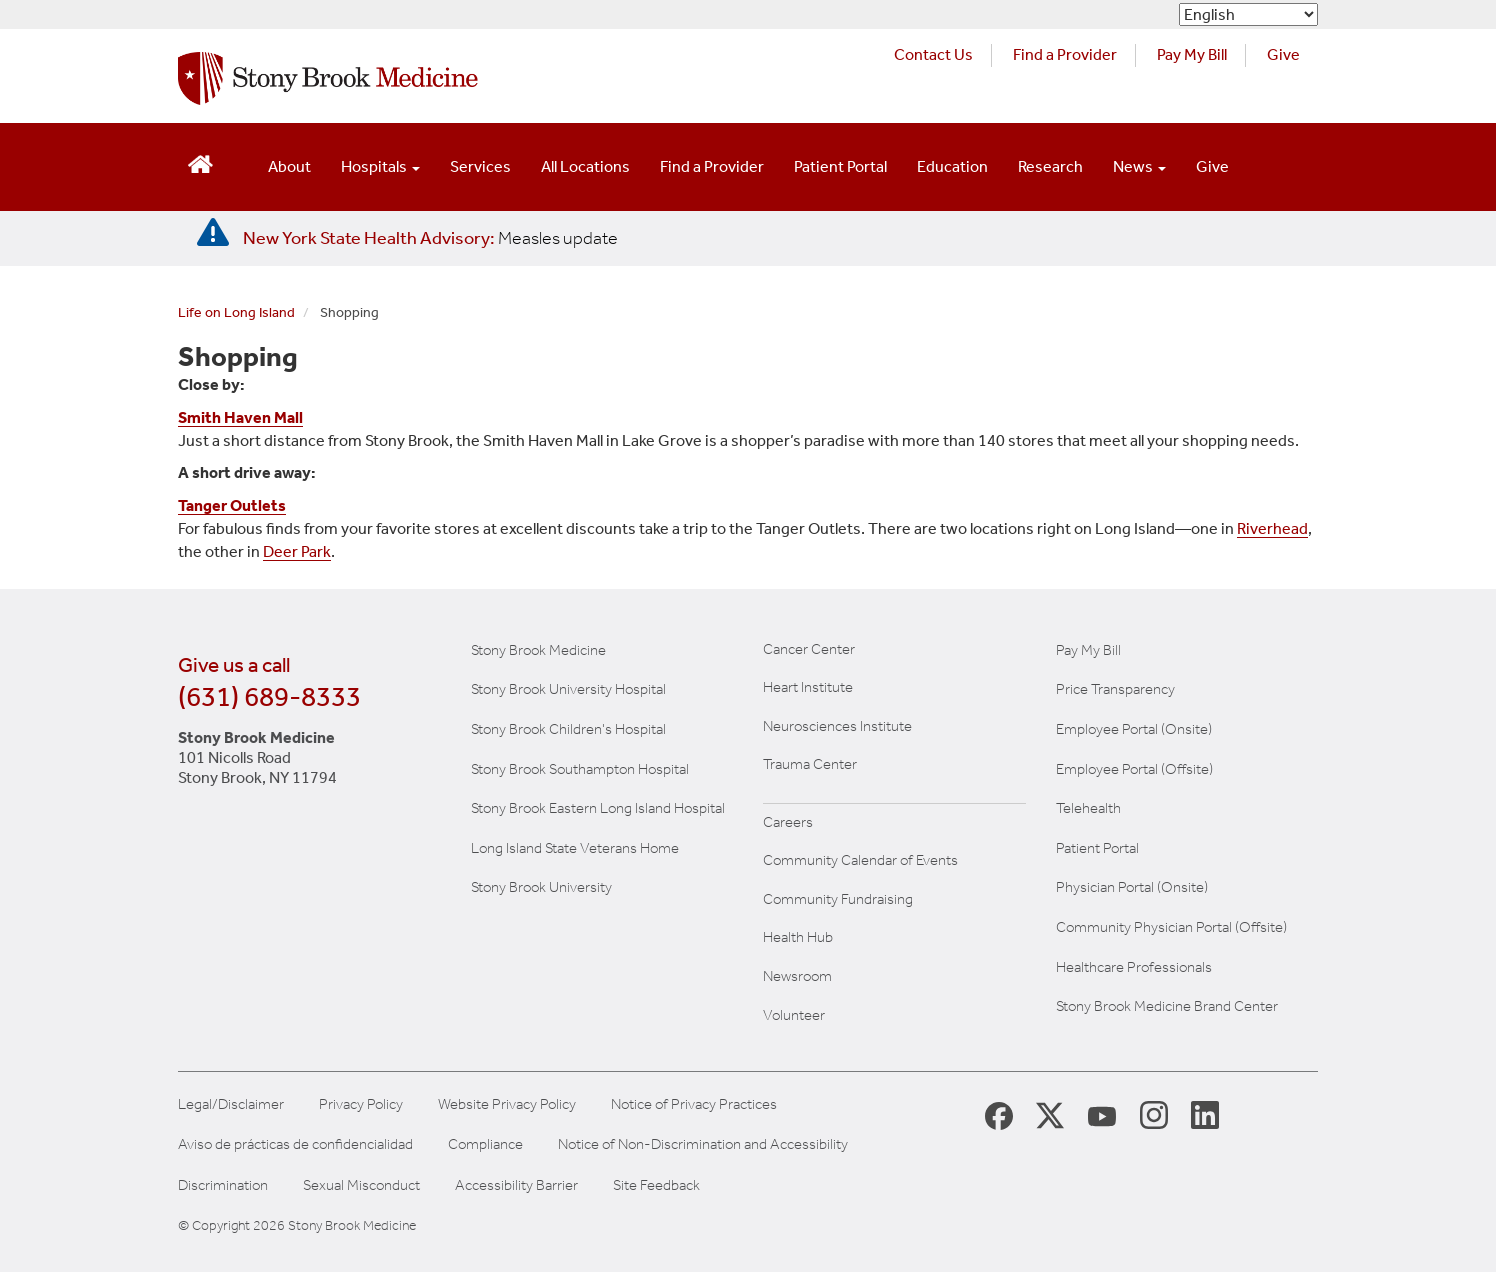 This screenshot has width=1496, height=1272. I want to click on Stony Brook University Hospital, so click(568, 689).